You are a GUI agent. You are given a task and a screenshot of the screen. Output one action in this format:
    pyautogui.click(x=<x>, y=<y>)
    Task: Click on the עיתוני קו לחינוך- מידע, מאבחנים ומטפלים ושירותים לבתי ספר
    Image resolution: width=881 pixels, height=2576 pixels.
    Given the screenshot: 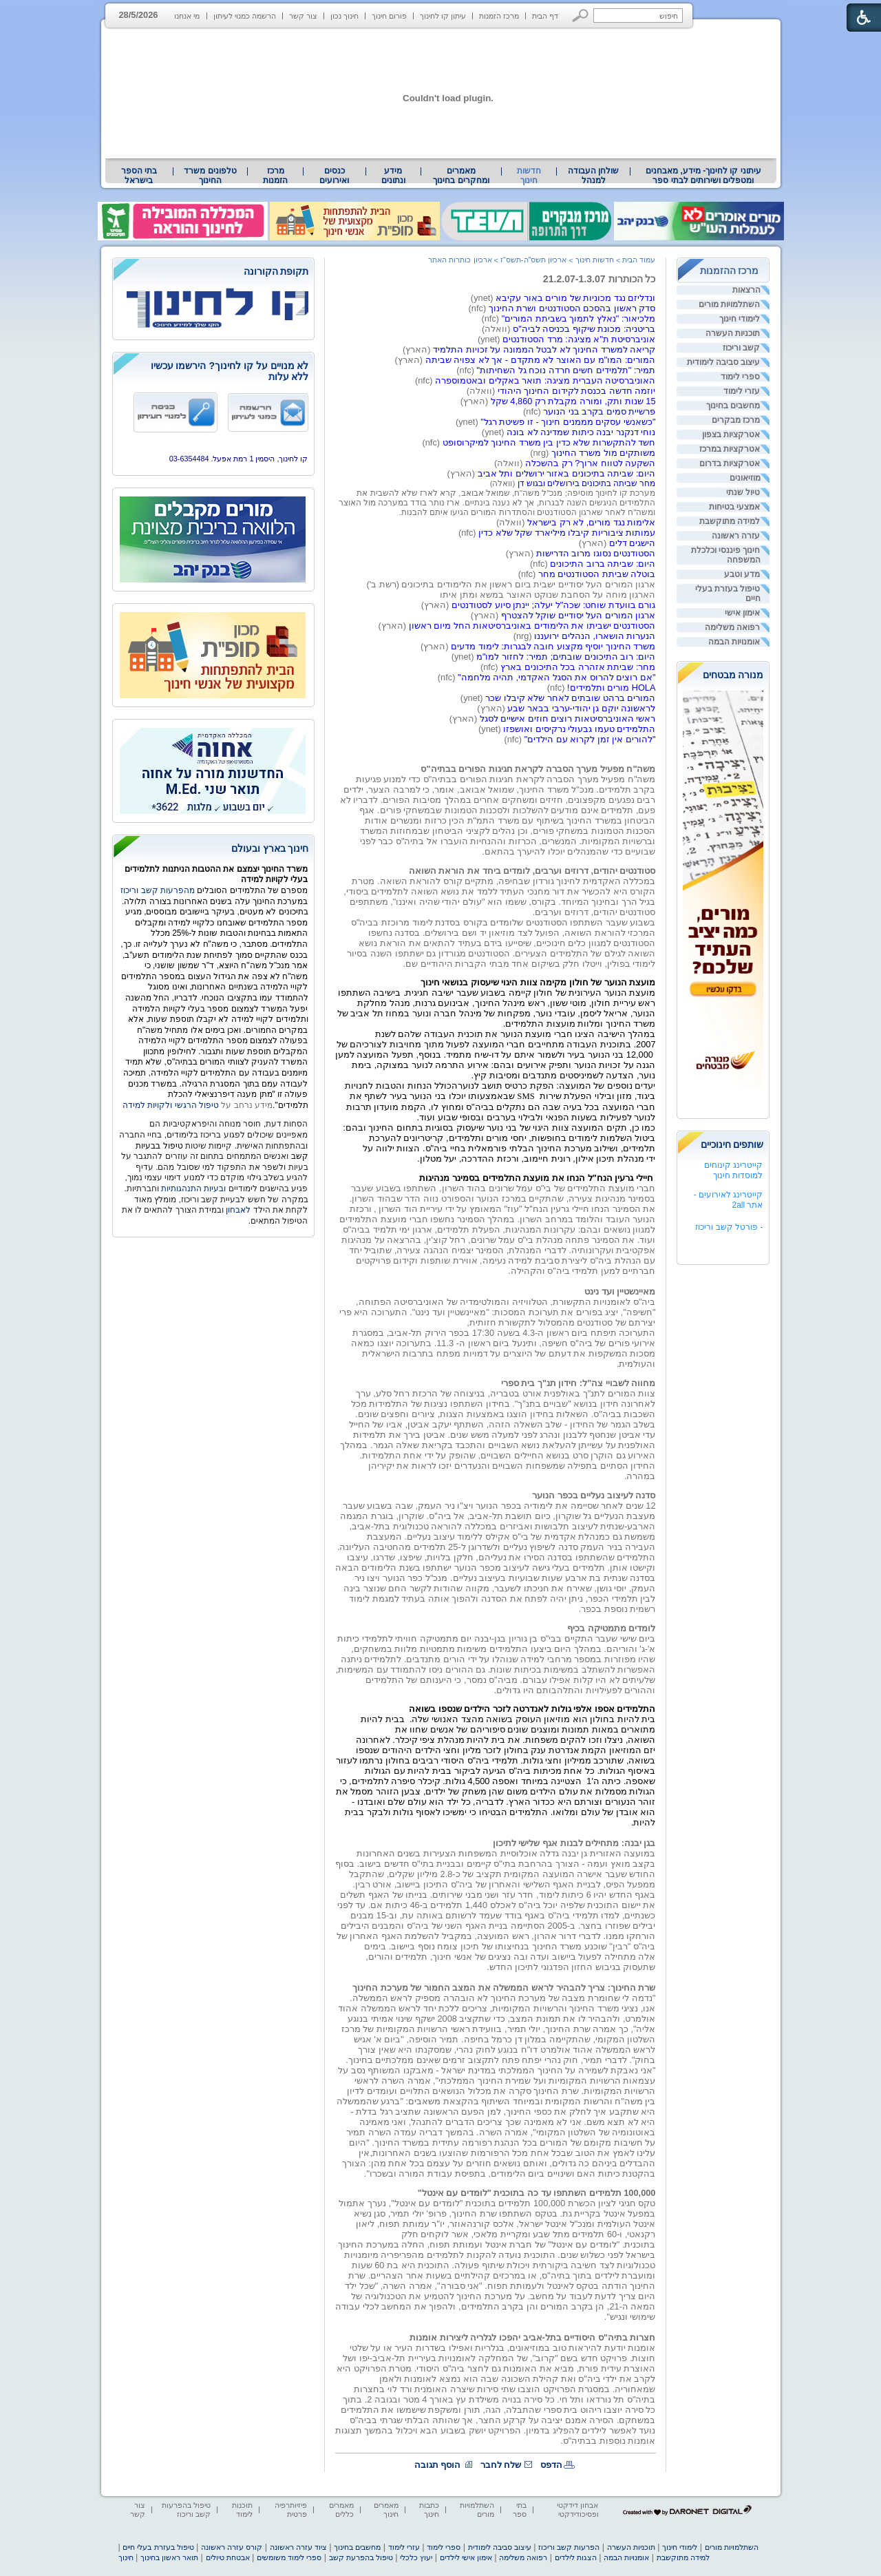 What is the action you would take?
    pyautogui.click(x=703, y=175)
    